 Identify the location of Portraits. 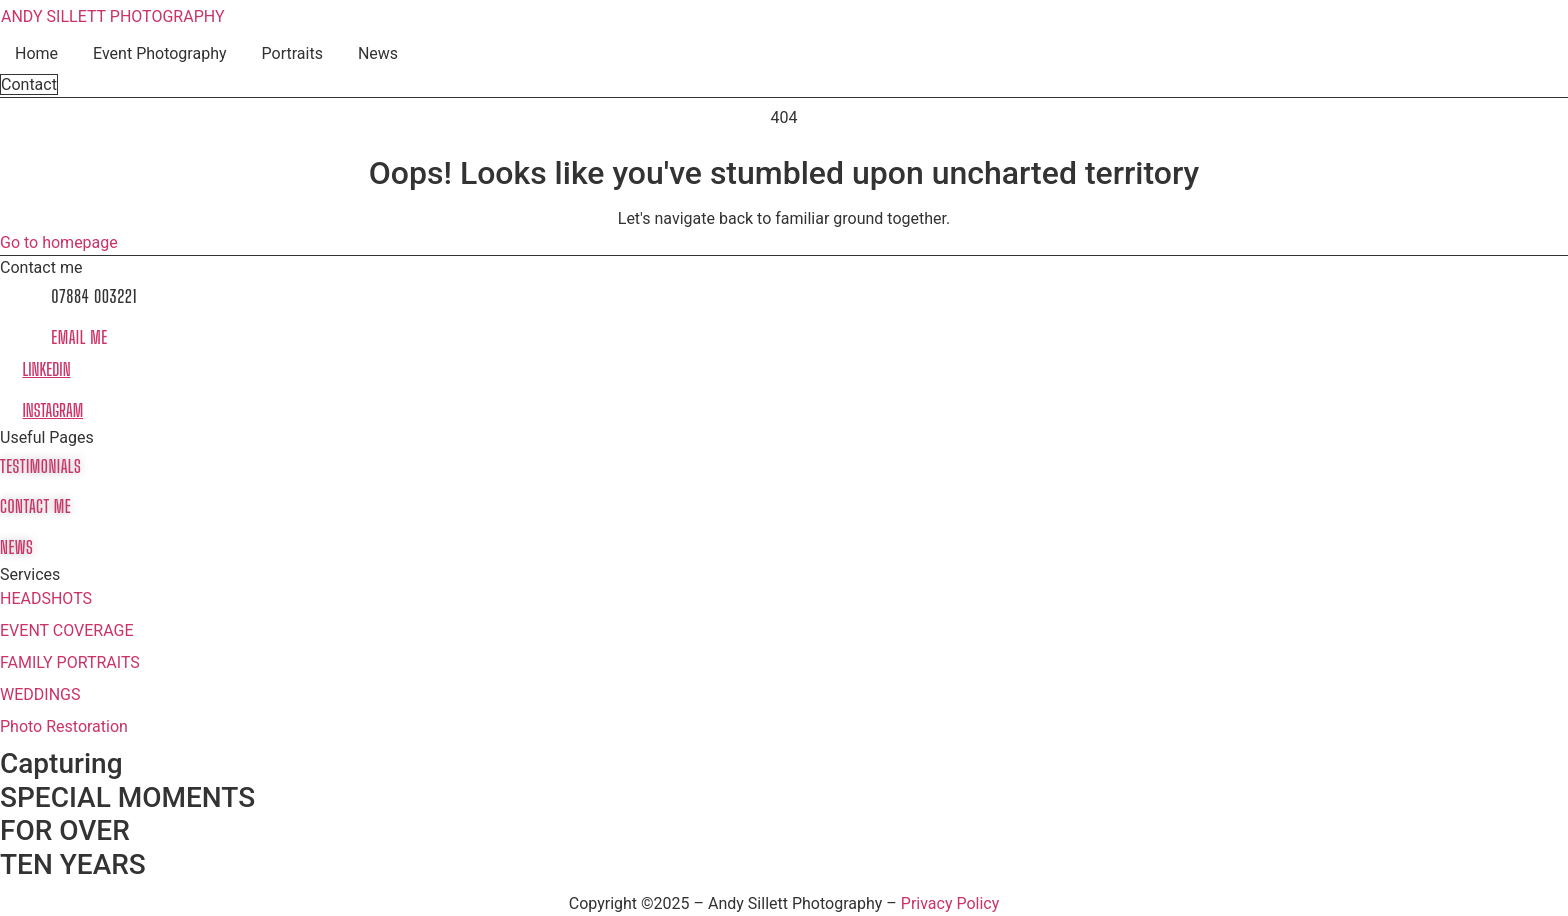
(292, 53).